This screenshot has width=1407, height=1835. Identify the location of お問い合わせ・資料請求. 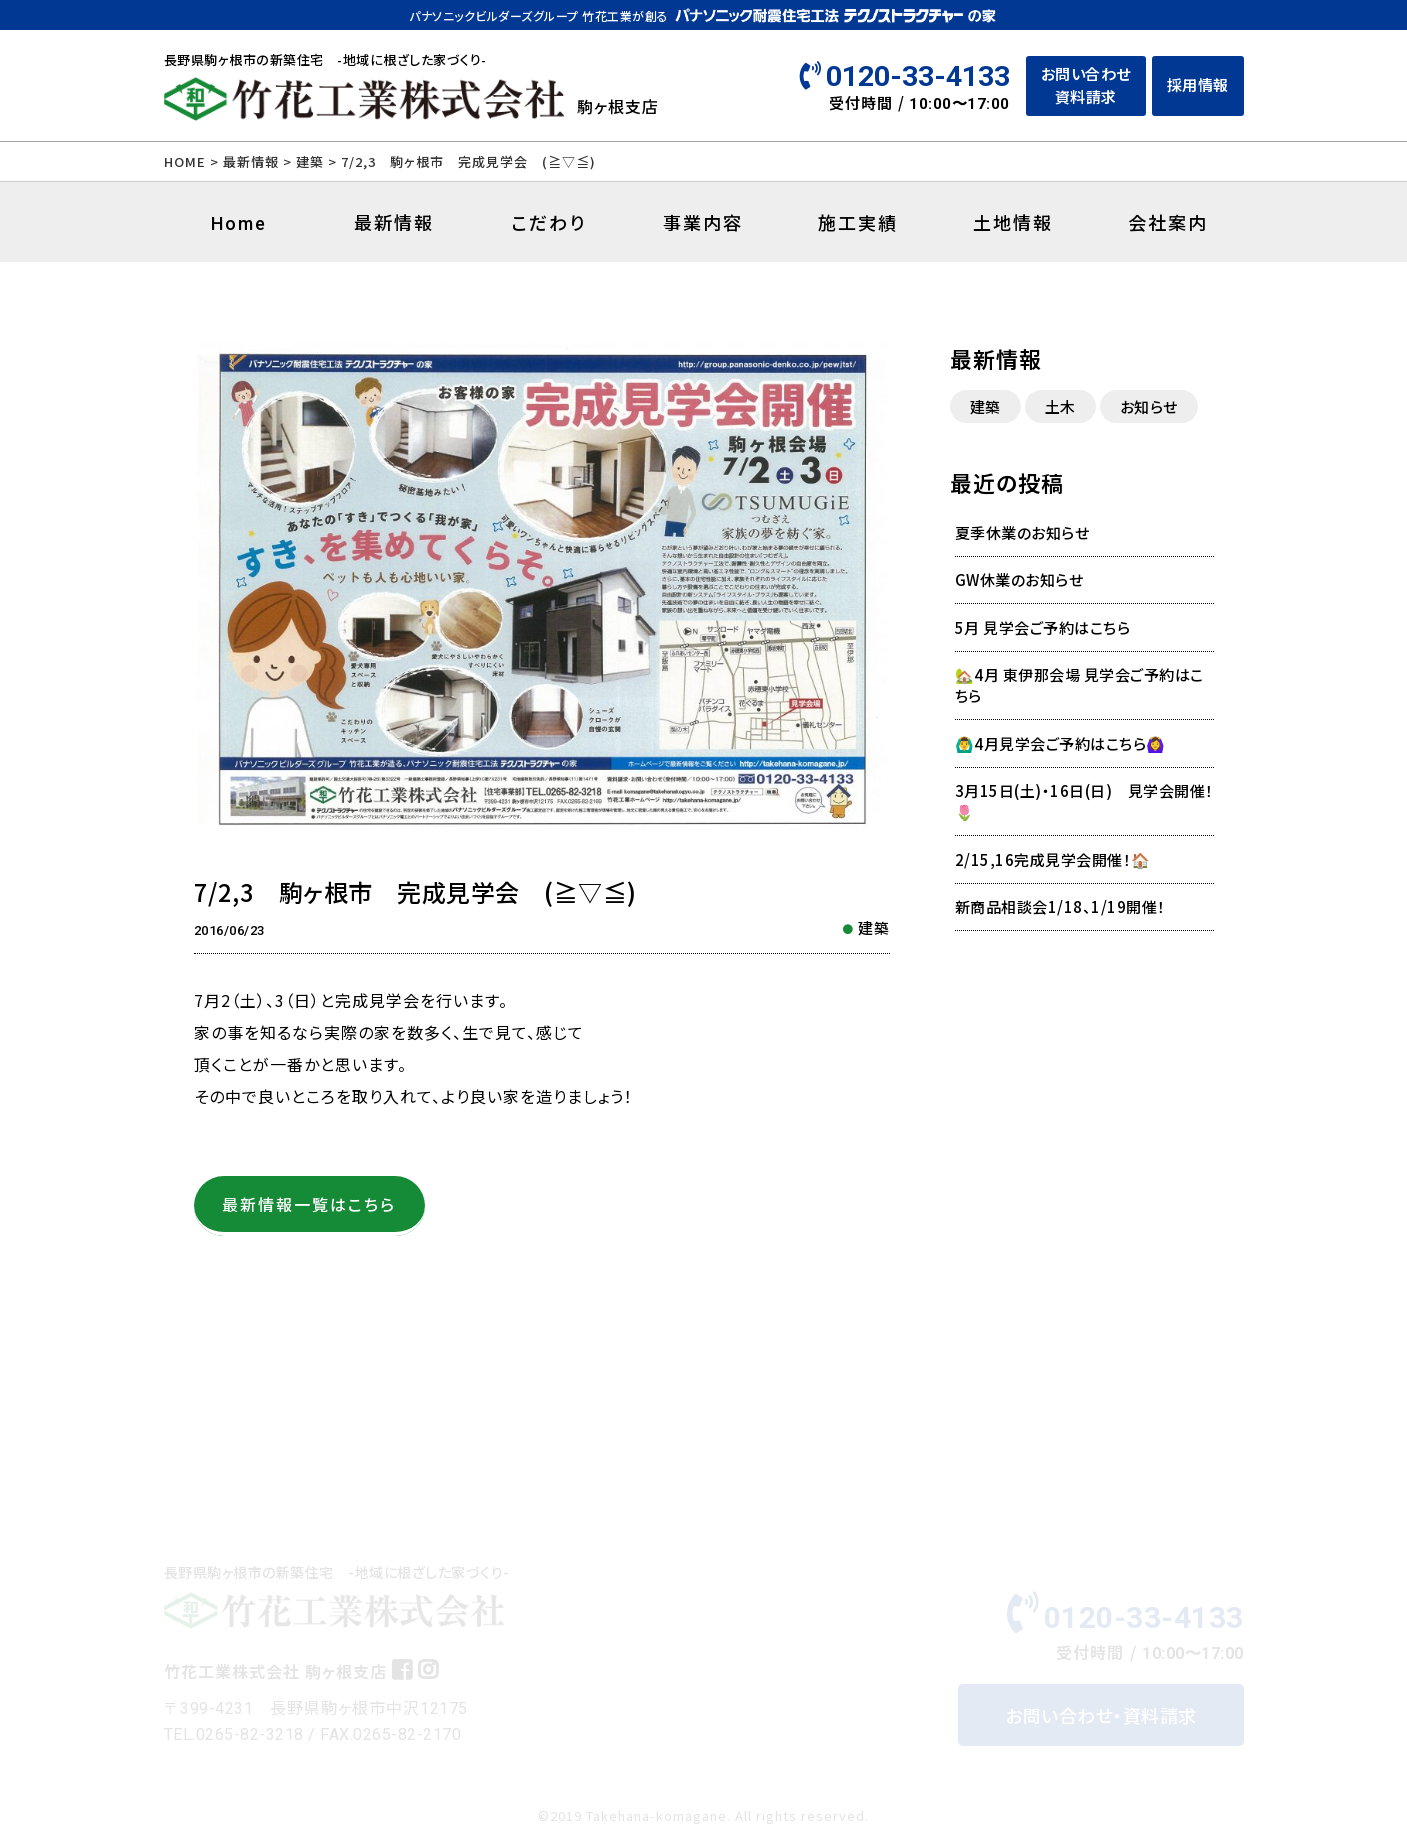
(1101, 1719).